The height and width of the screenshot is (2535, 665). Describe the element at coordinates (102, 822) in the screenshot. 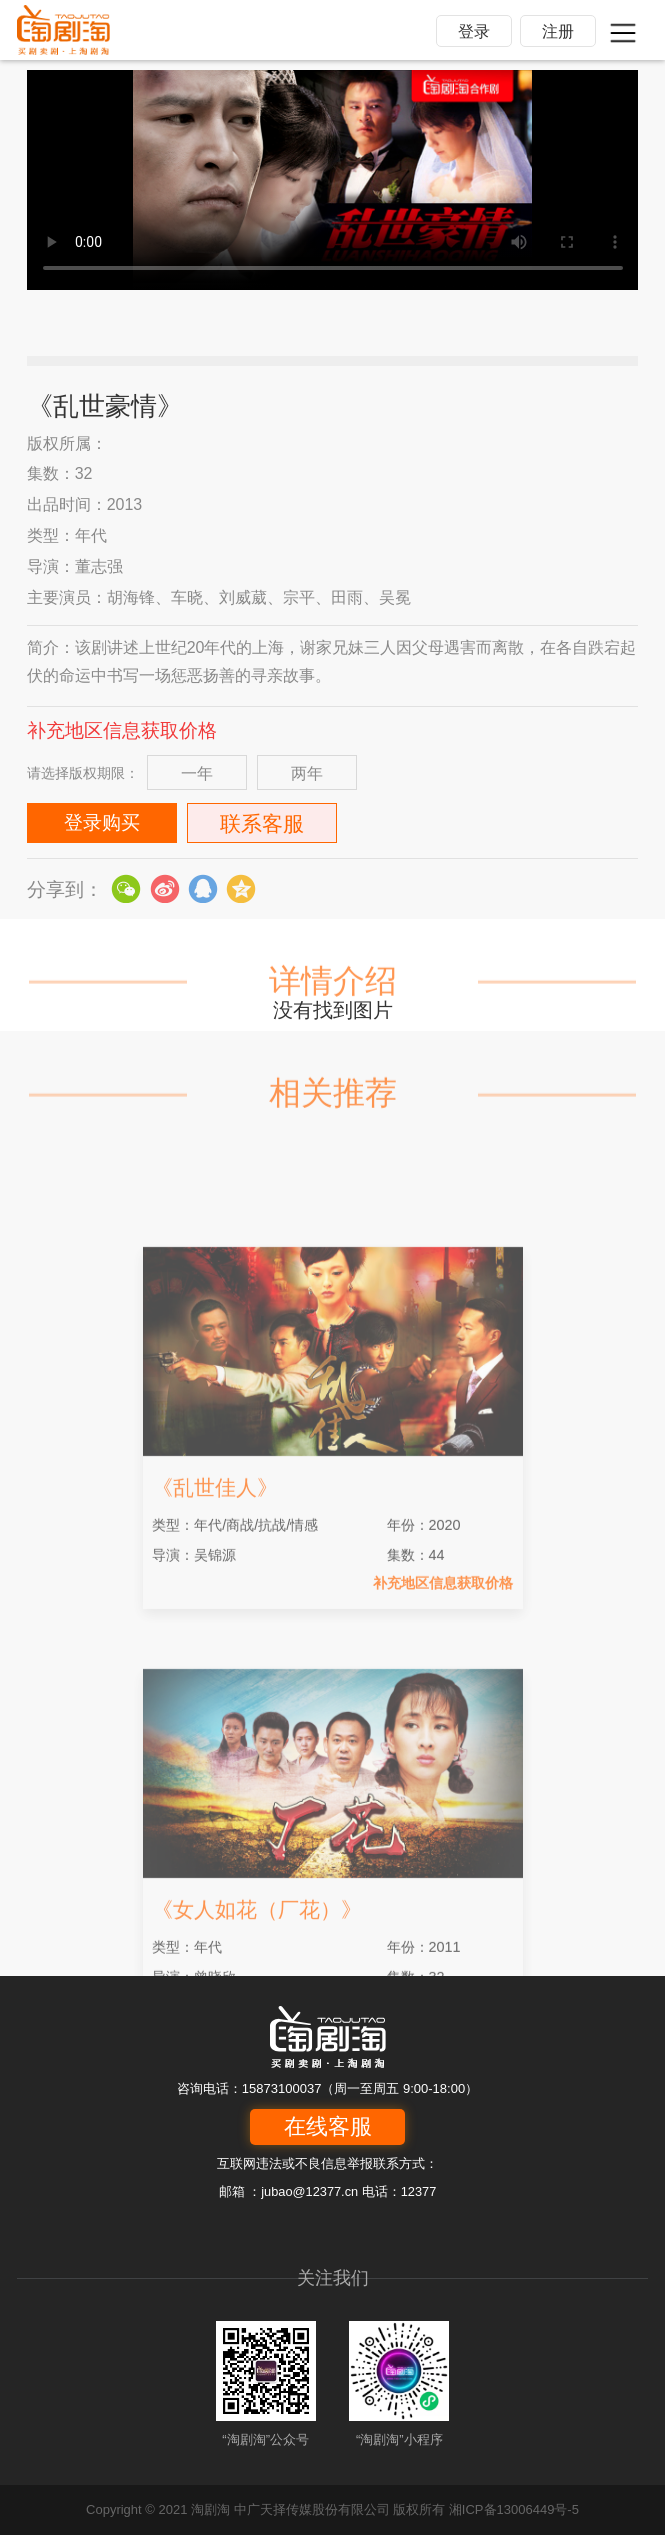

I see `登录购买` at that location.